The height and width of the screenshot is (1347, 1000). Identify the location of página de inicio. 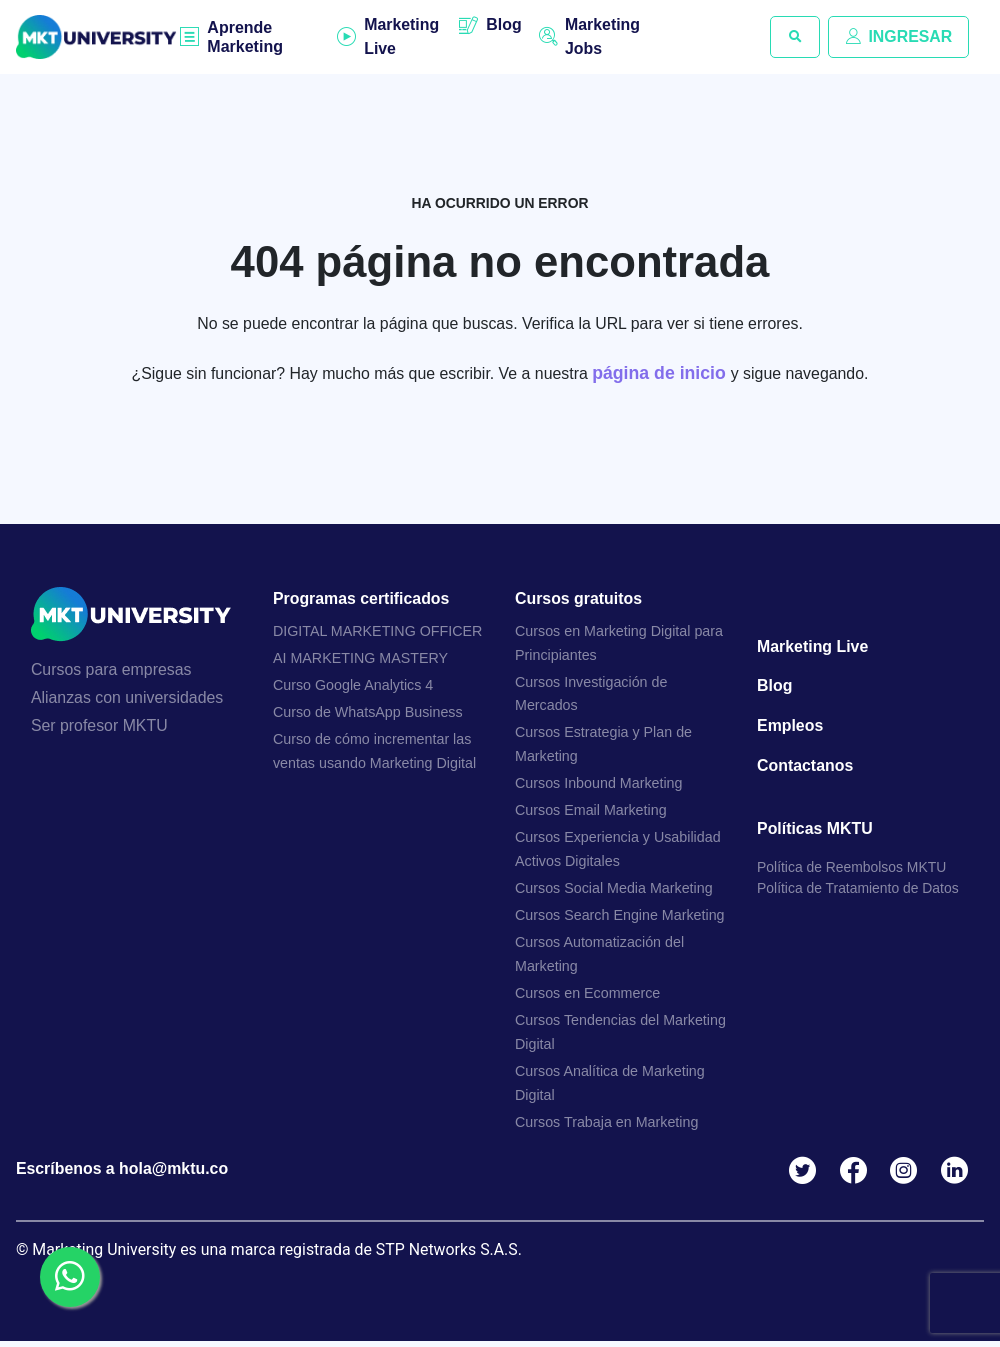
(662, 373).